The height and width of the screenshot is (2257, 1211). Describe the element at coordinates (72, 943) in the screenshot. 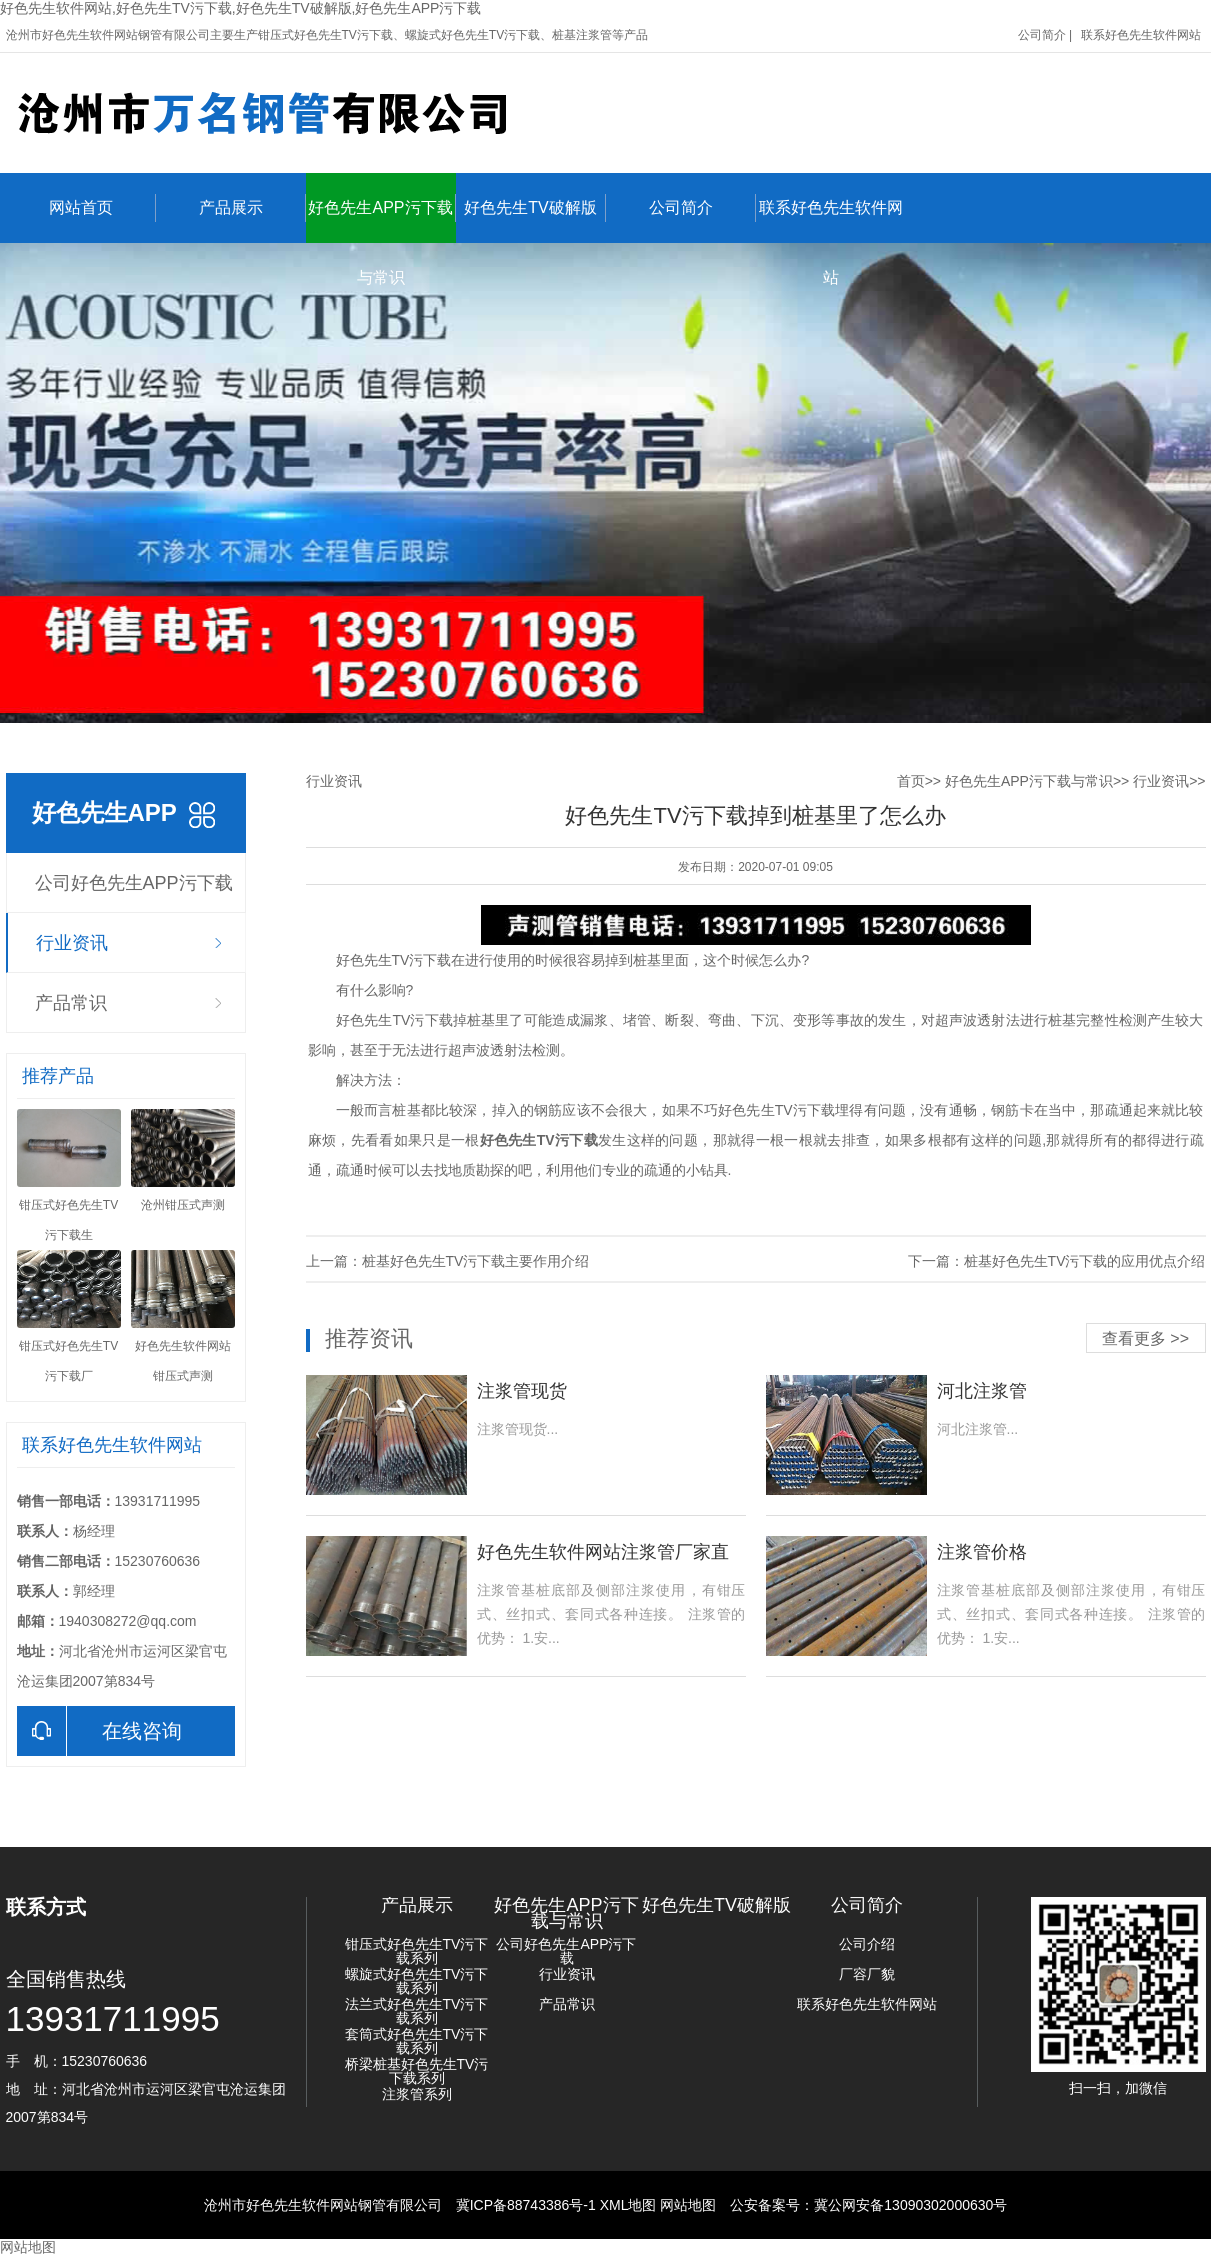

I see `行业资讯` at that location.